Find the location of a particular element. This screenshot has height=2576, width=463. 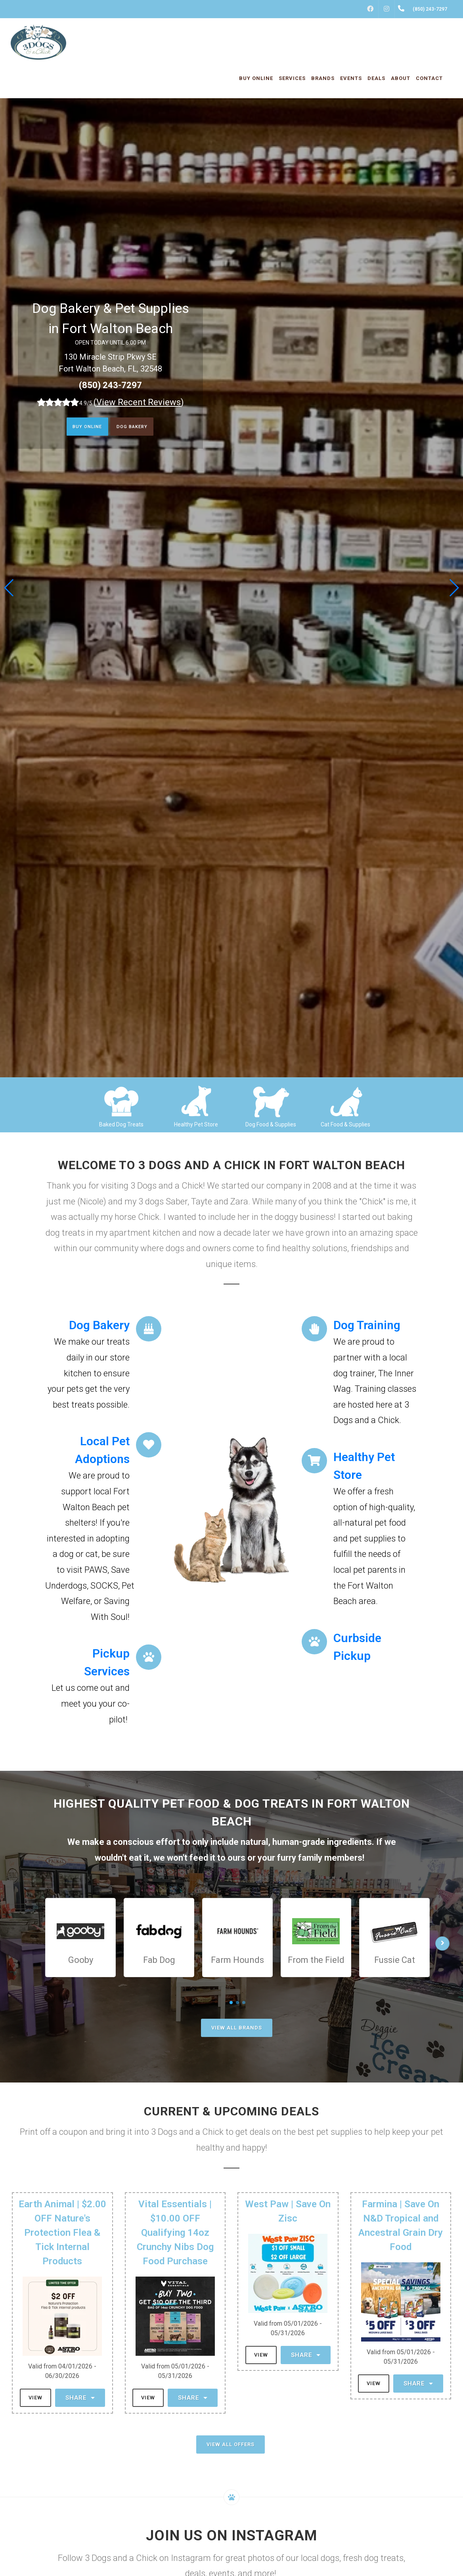

View All Offers is located at coordinates (230, 2444).